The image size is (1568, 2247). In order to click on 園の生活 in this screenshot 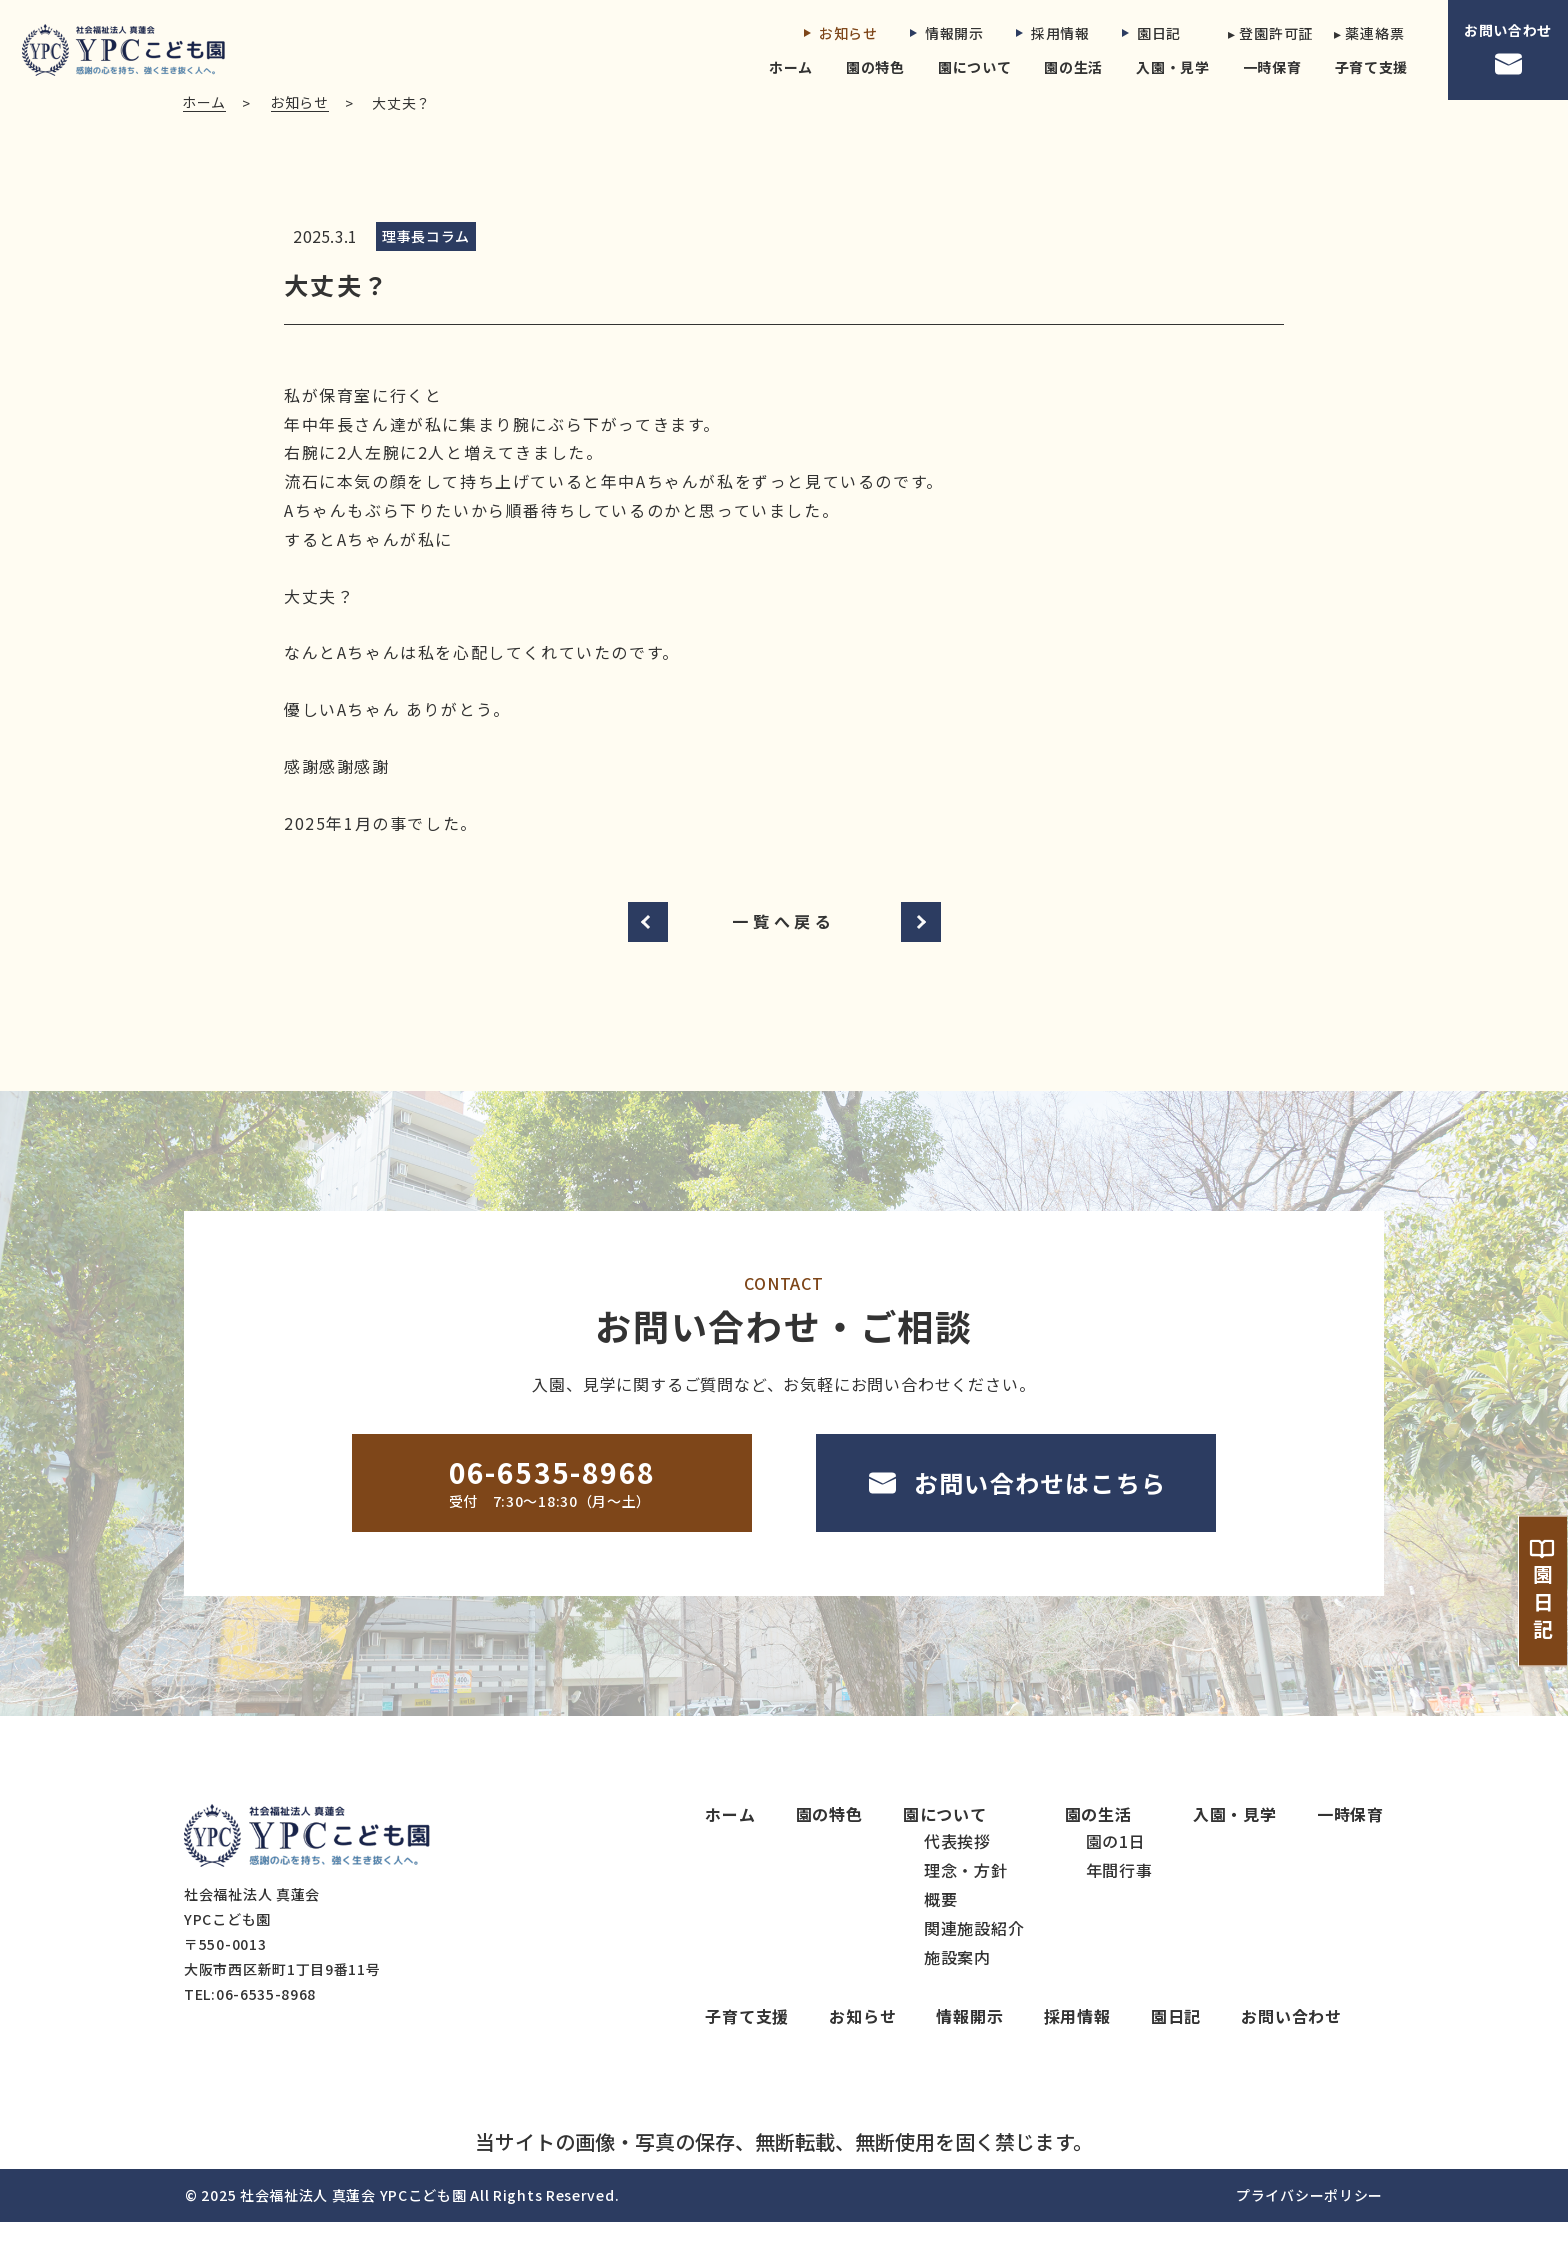, I will do `click(1073, 67)`.